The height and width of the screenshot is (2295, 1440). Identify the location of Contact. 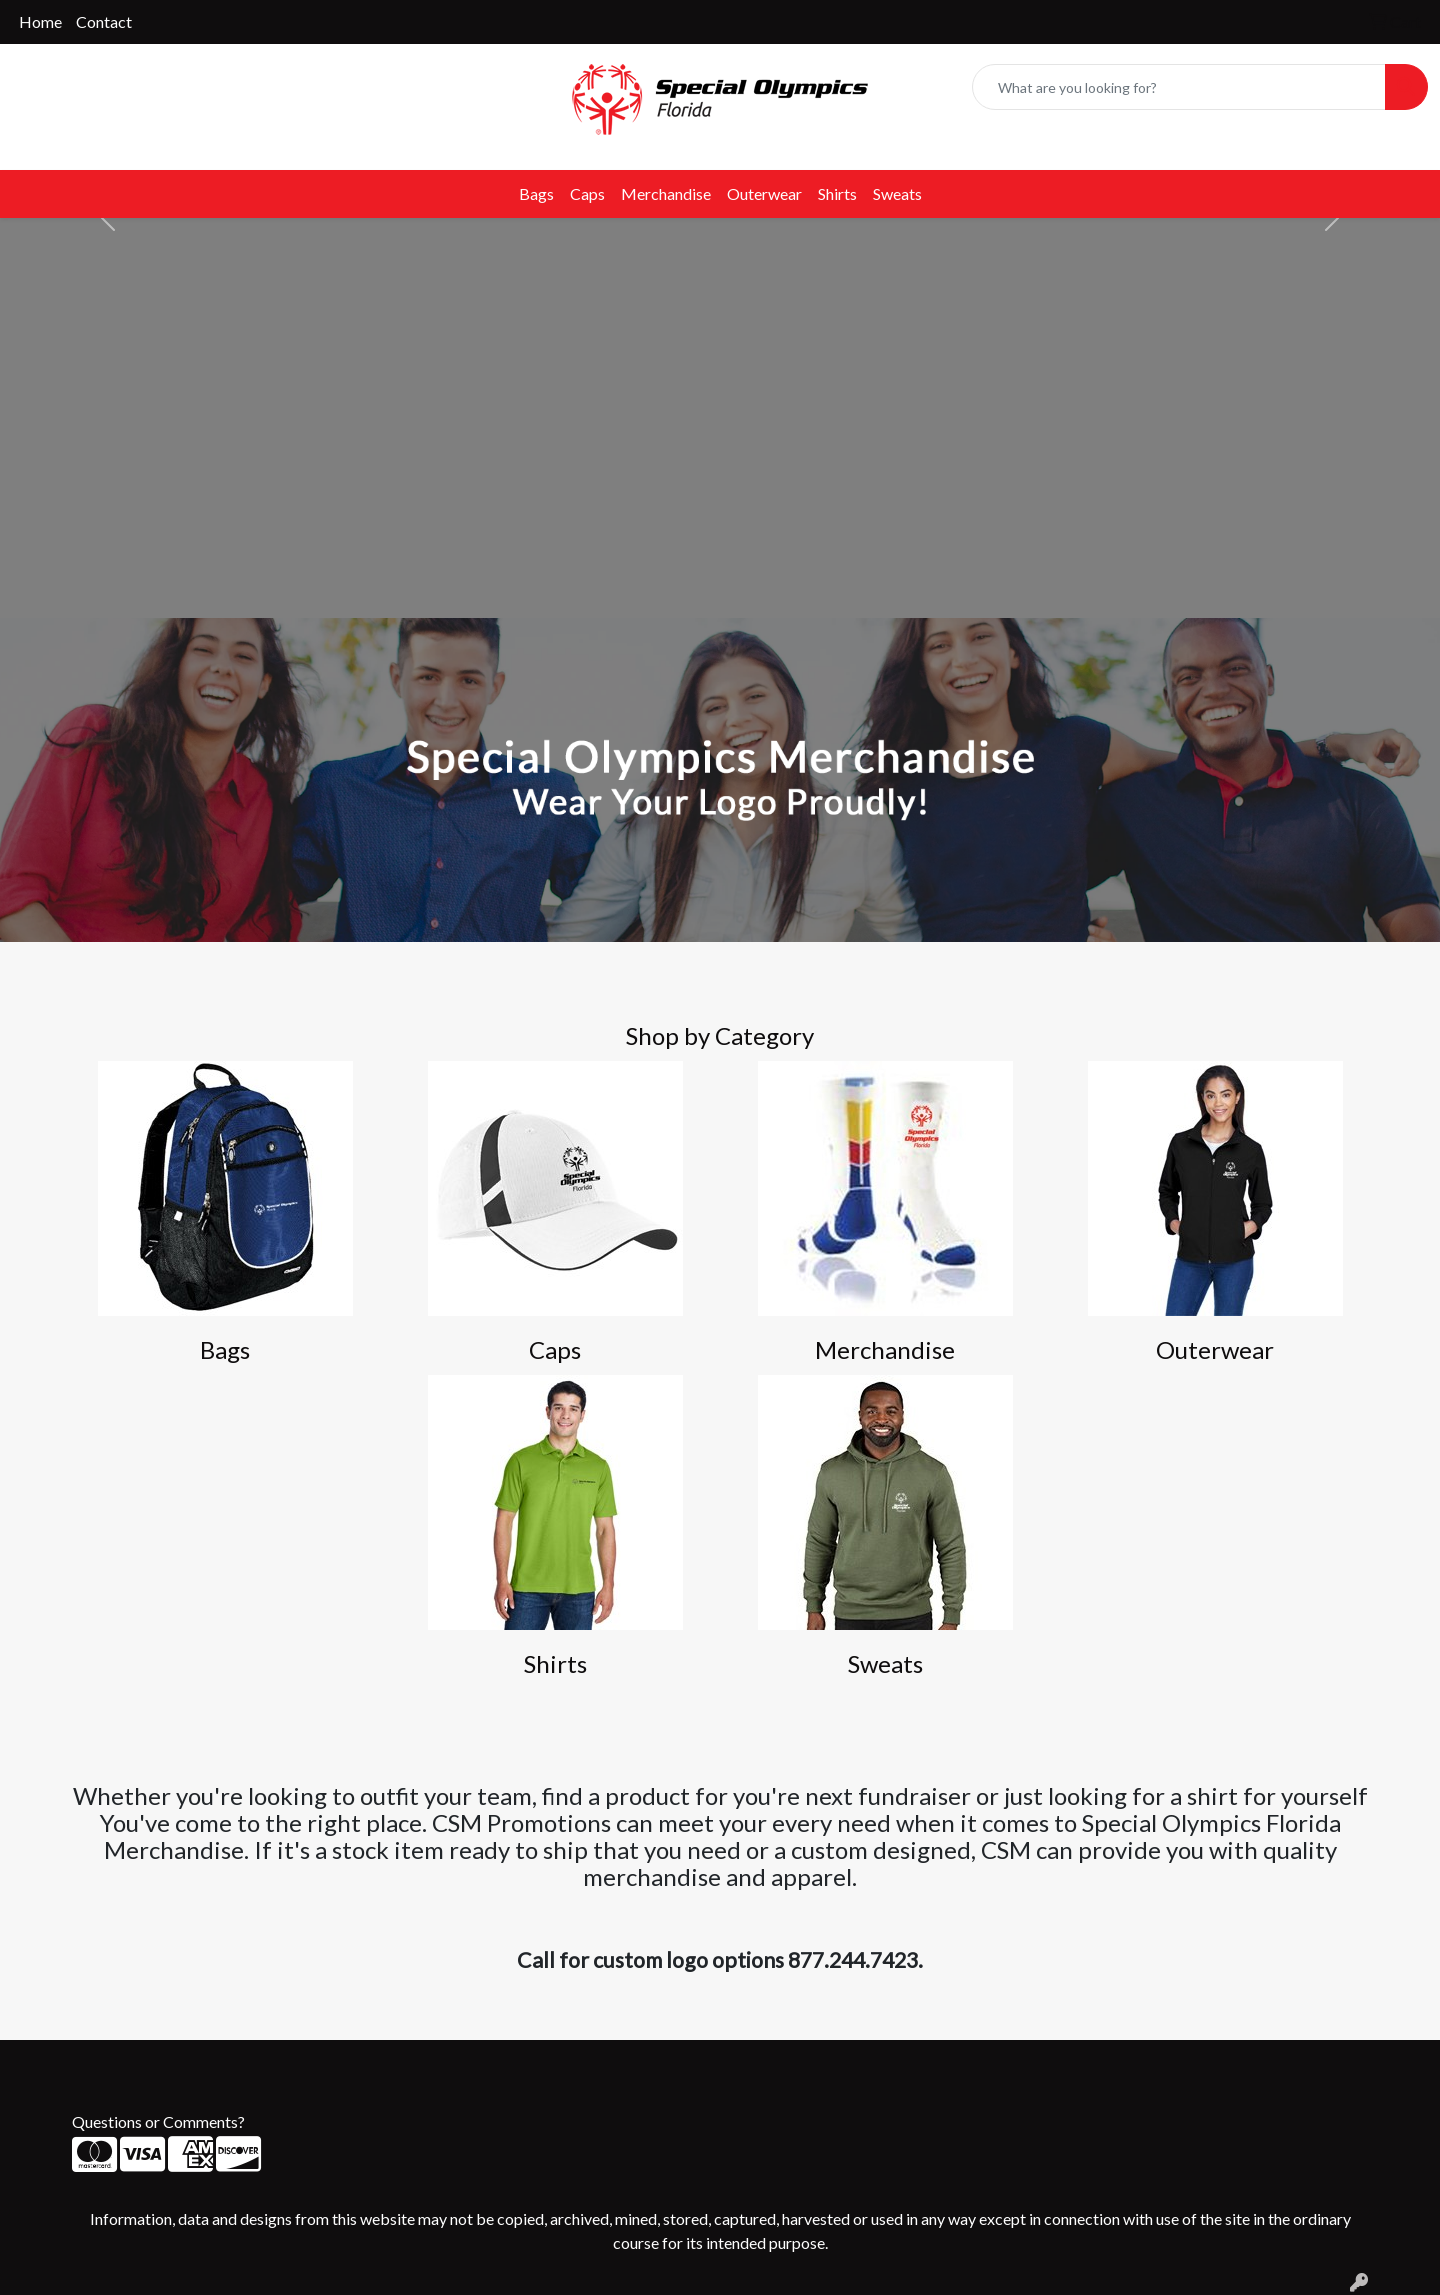
(104, 21).